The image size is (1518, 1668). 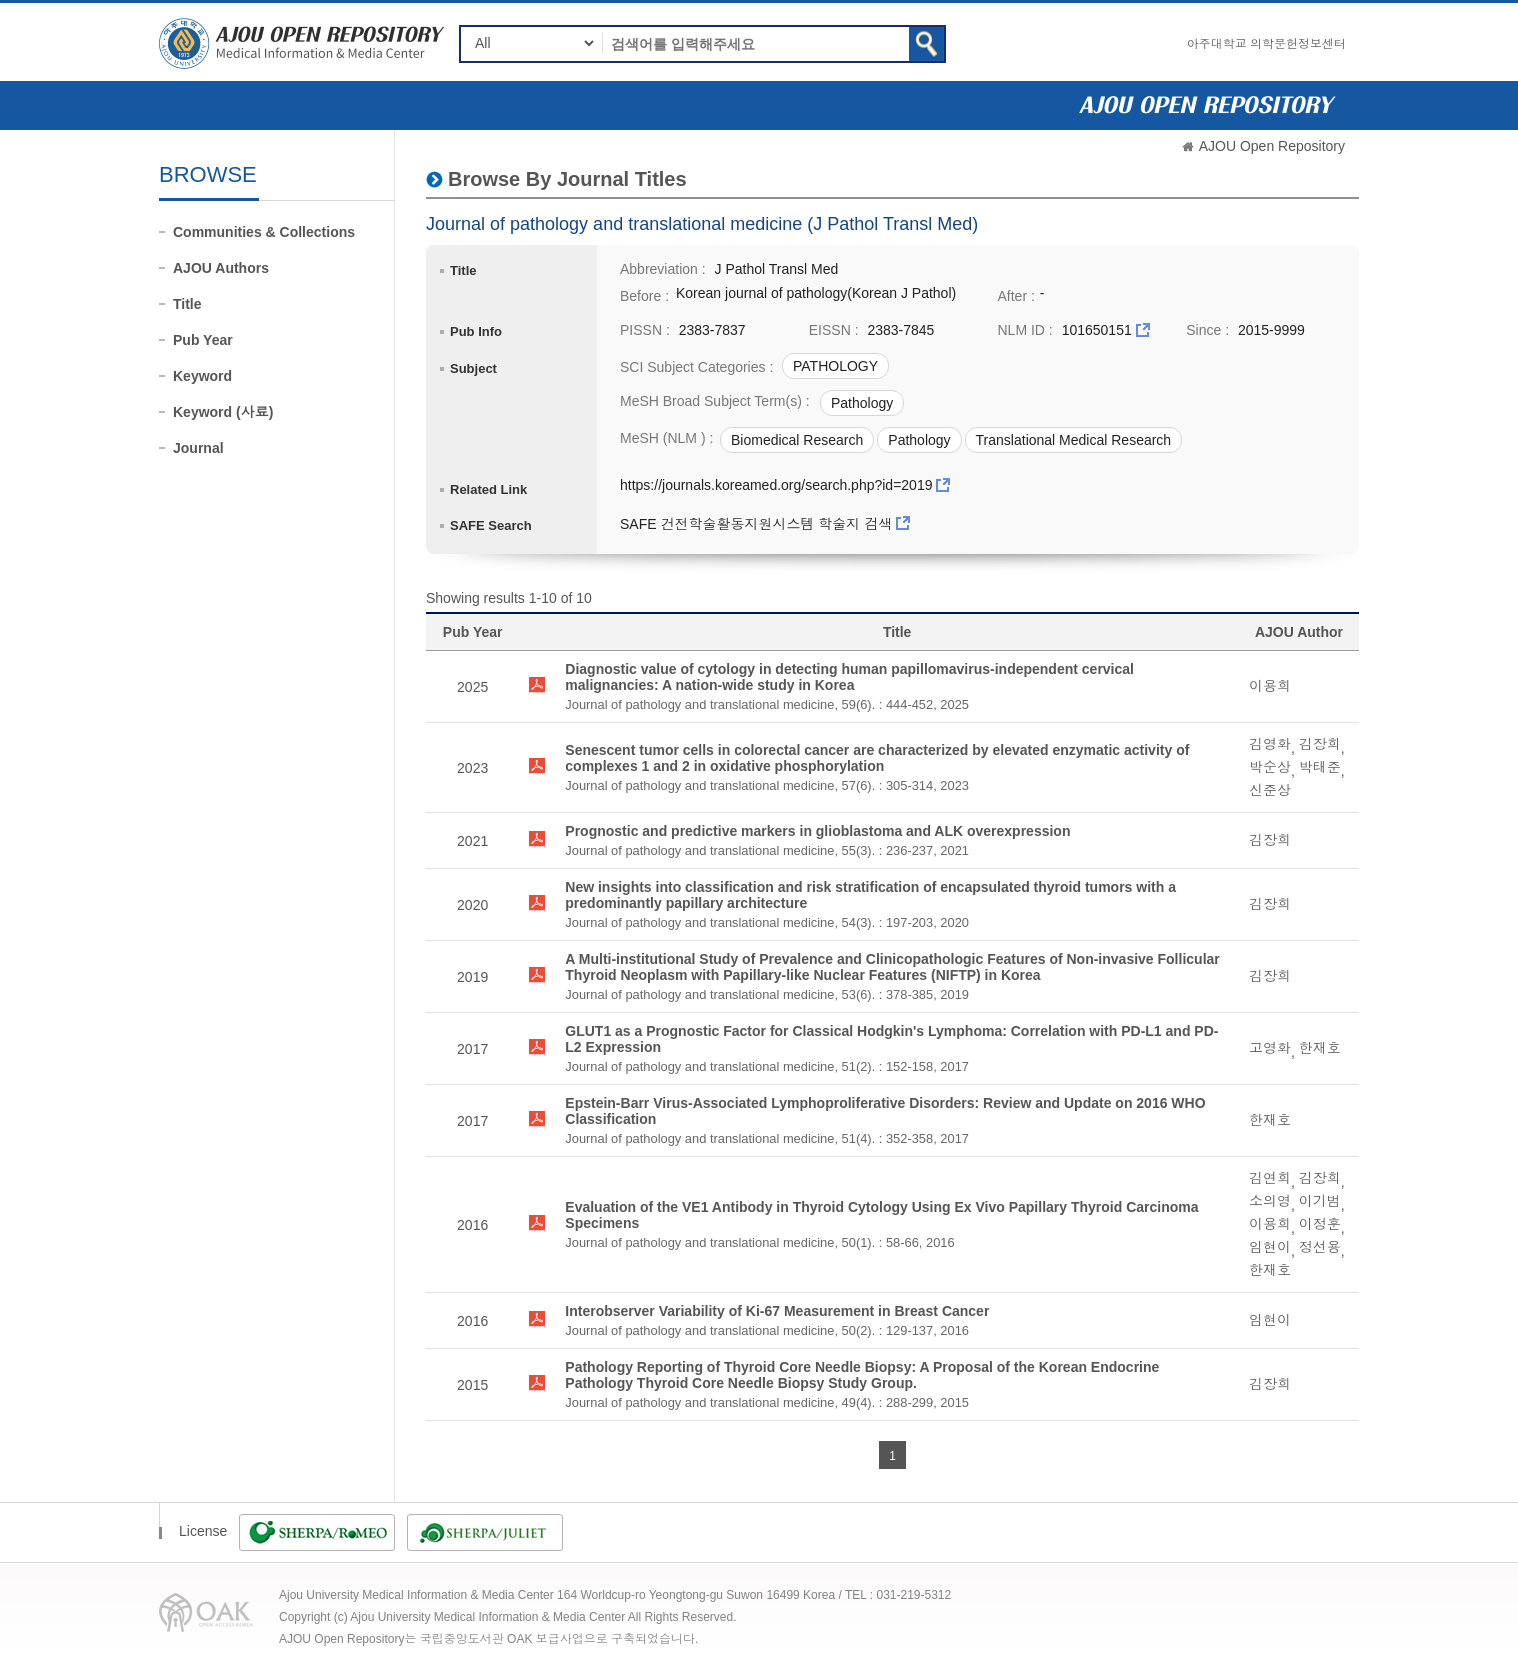 I want to click on 이용희, so click(x=1270, y=686).